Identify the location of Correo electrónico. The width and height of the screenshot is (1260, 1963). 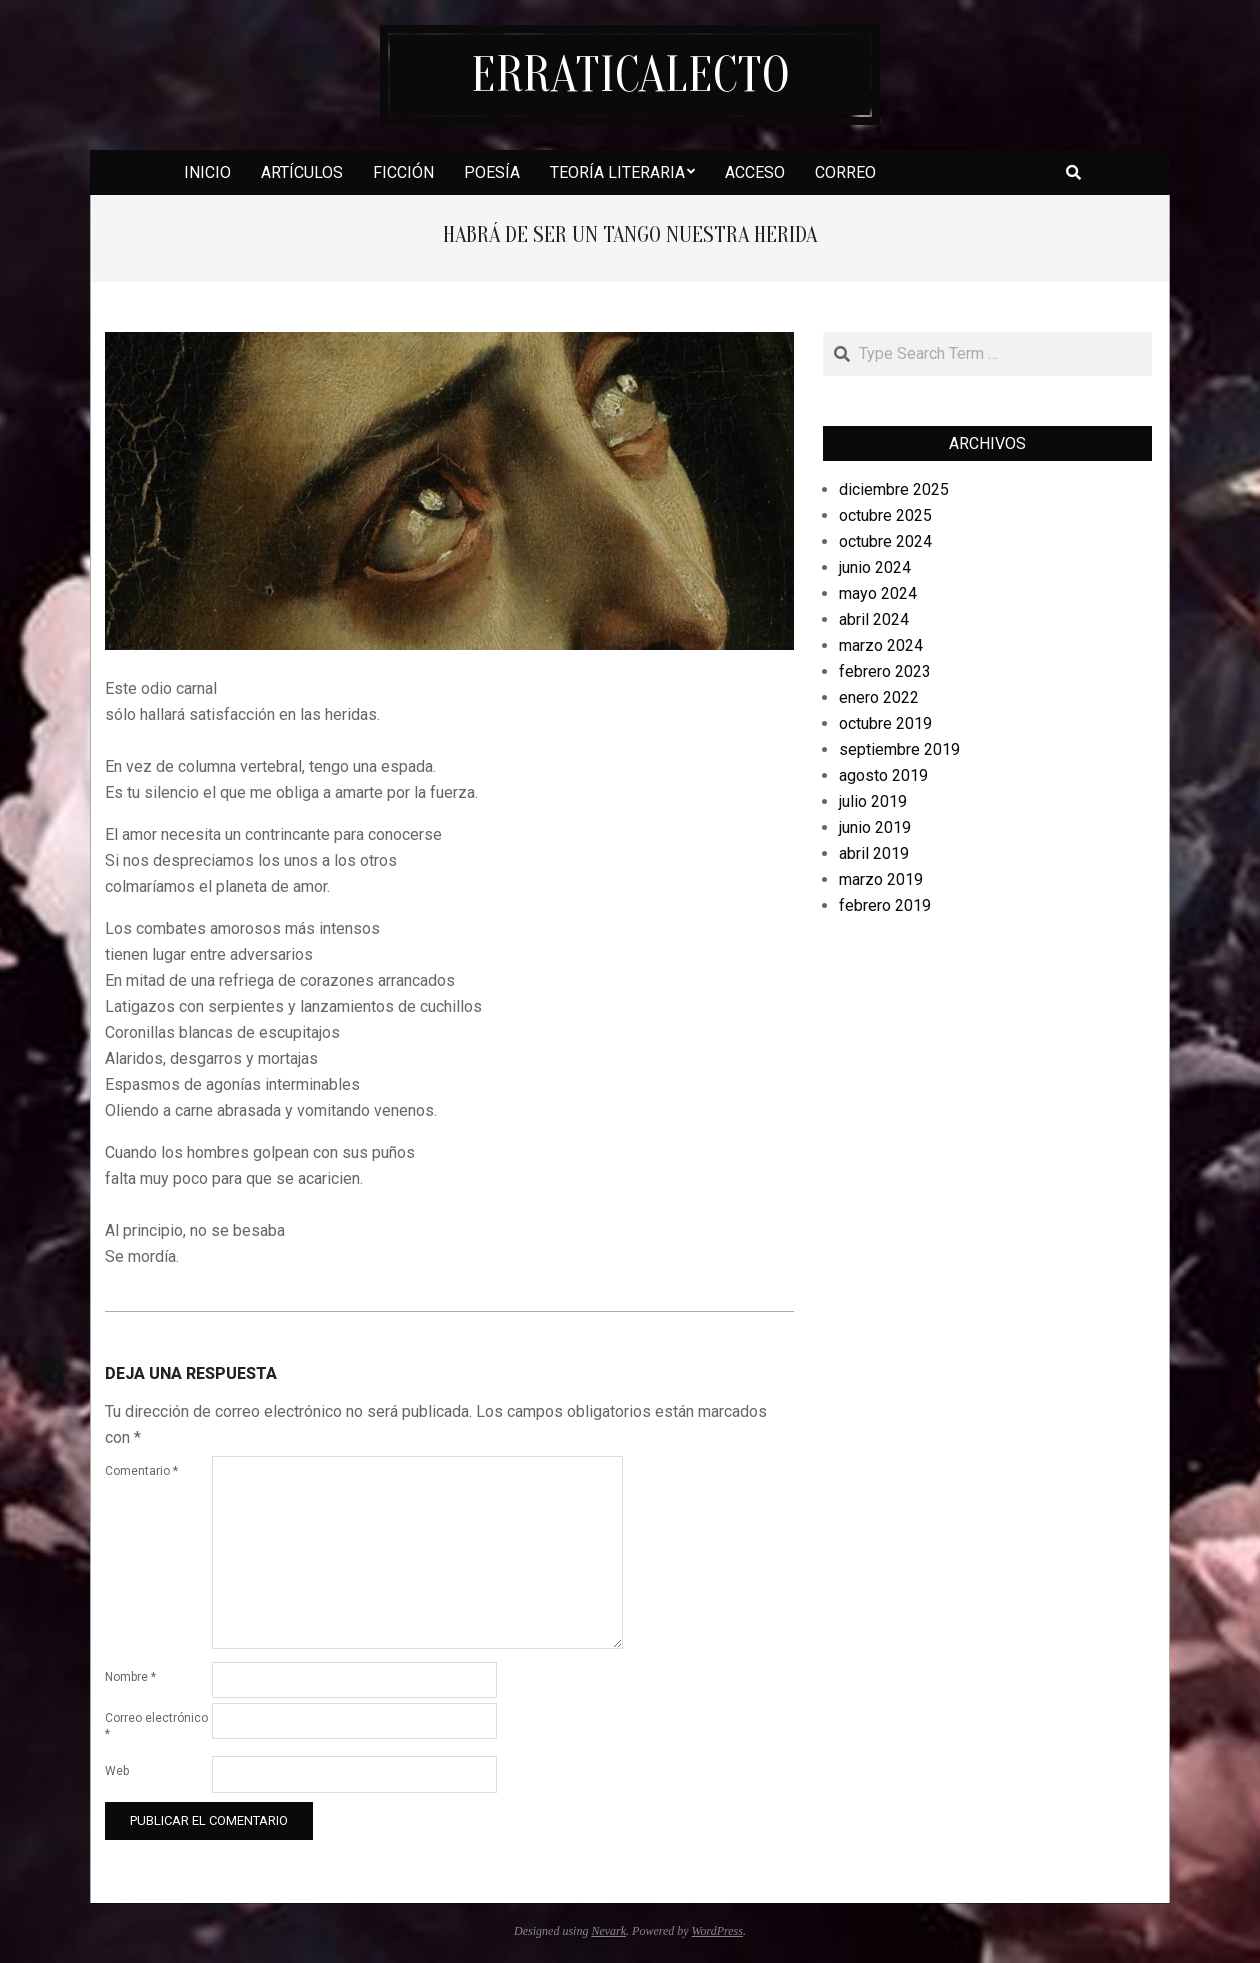
(156, 1726).